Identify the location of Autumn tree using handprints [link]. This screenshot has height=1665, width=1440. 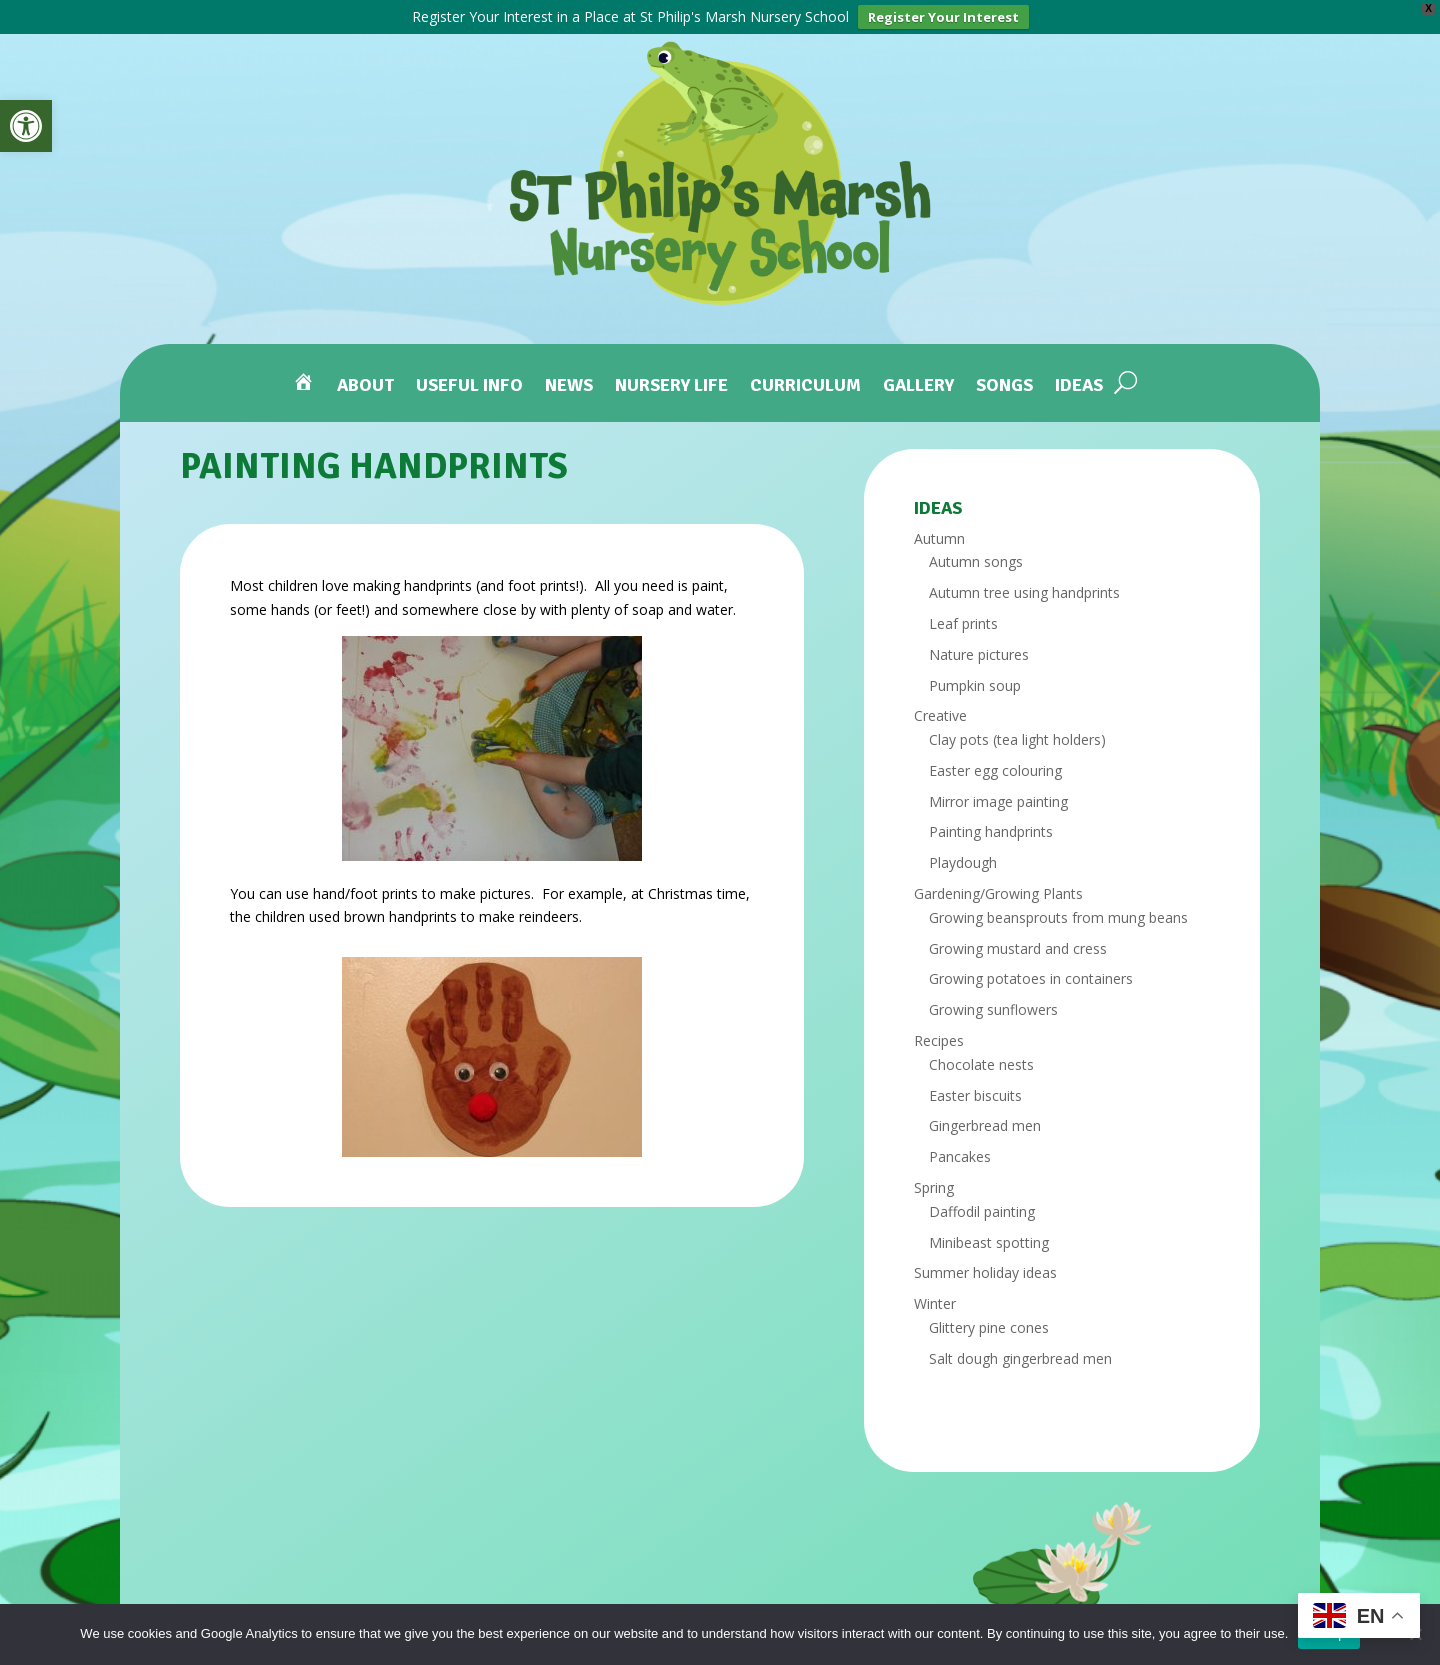
(1024, 590).